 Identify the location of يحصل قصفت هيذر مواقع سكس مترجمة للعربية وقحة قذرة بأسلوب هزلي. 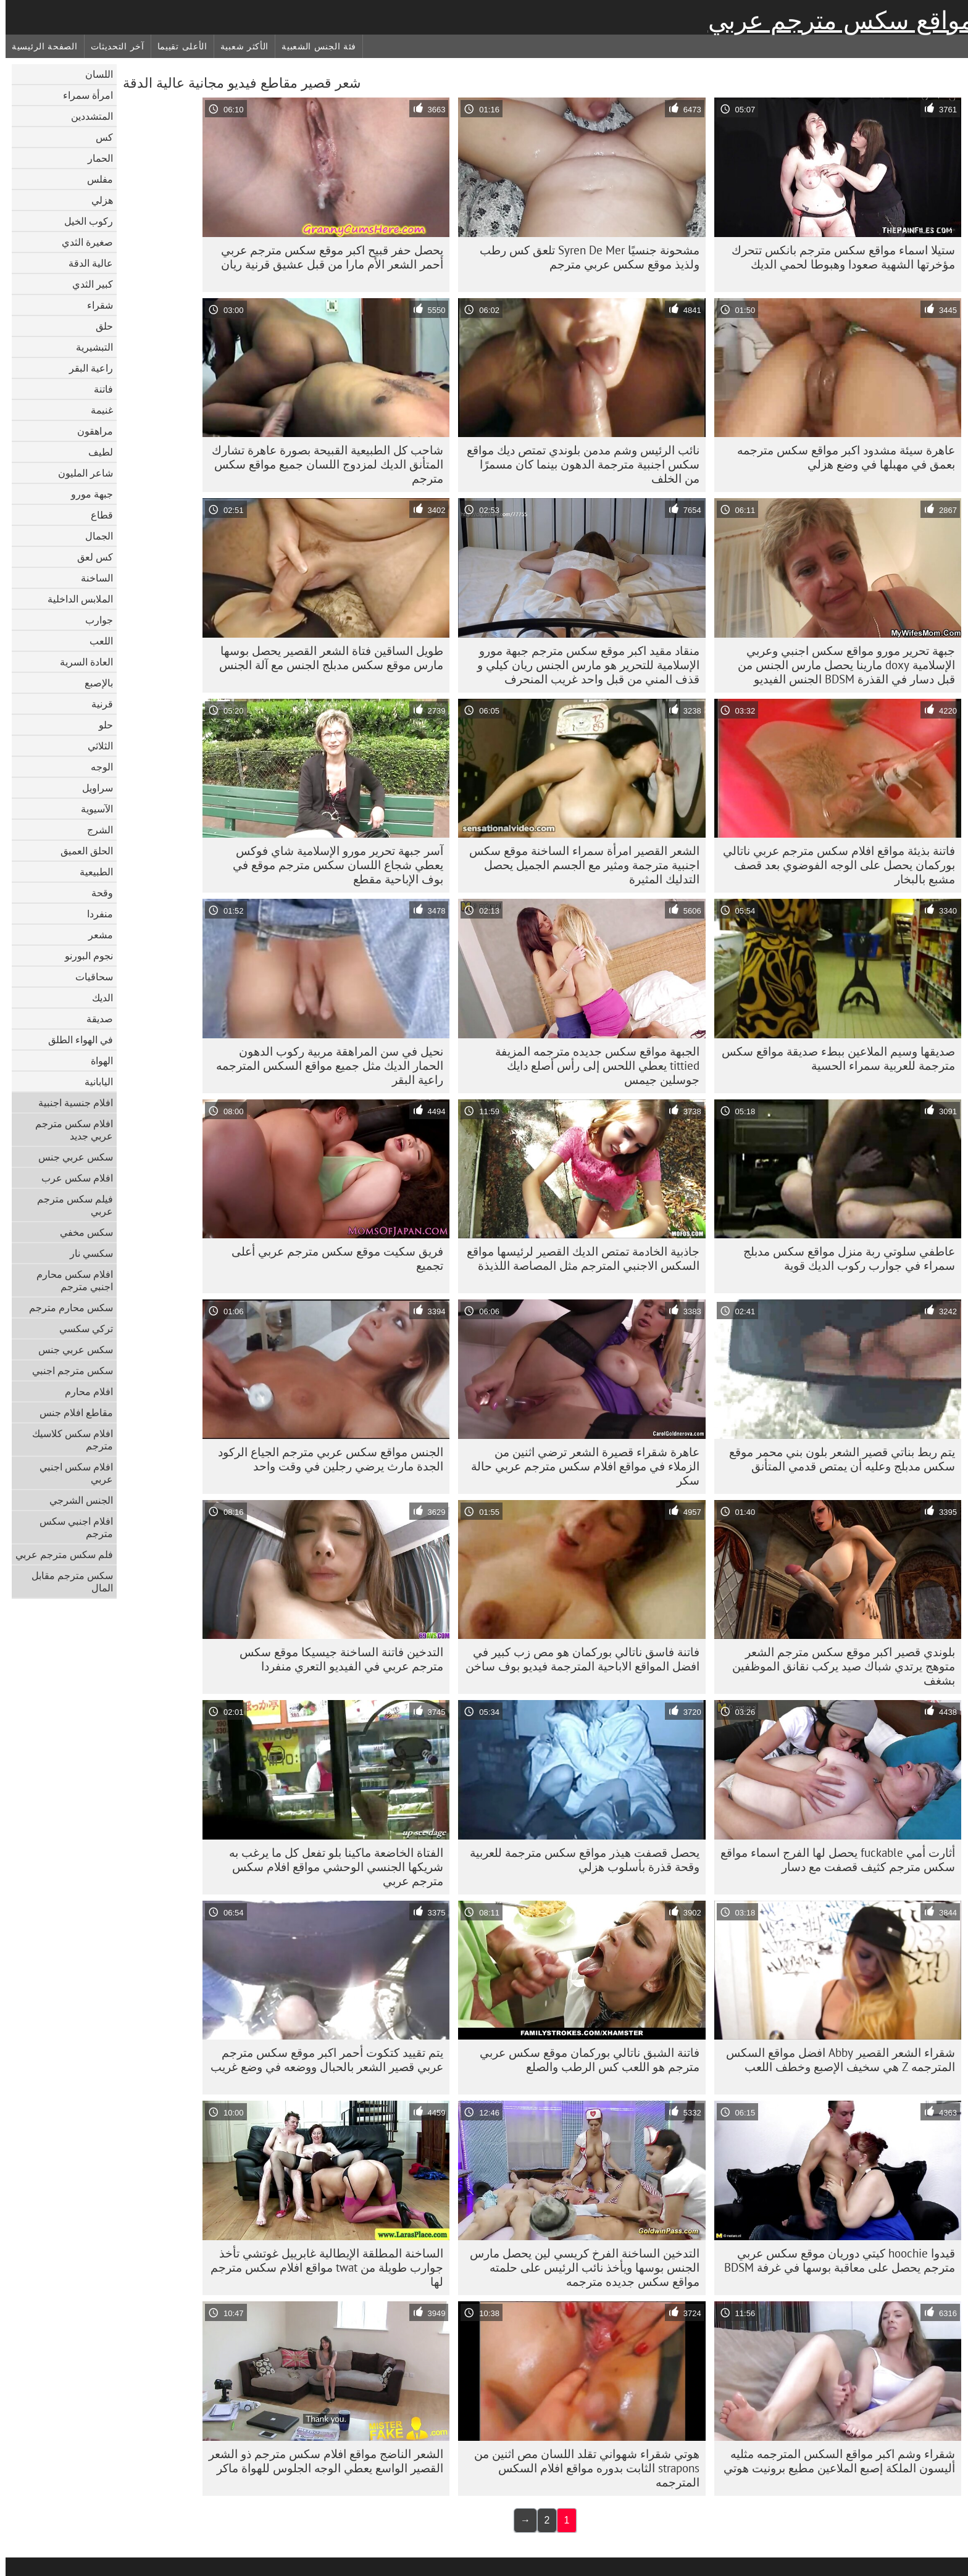
(579, 1859).